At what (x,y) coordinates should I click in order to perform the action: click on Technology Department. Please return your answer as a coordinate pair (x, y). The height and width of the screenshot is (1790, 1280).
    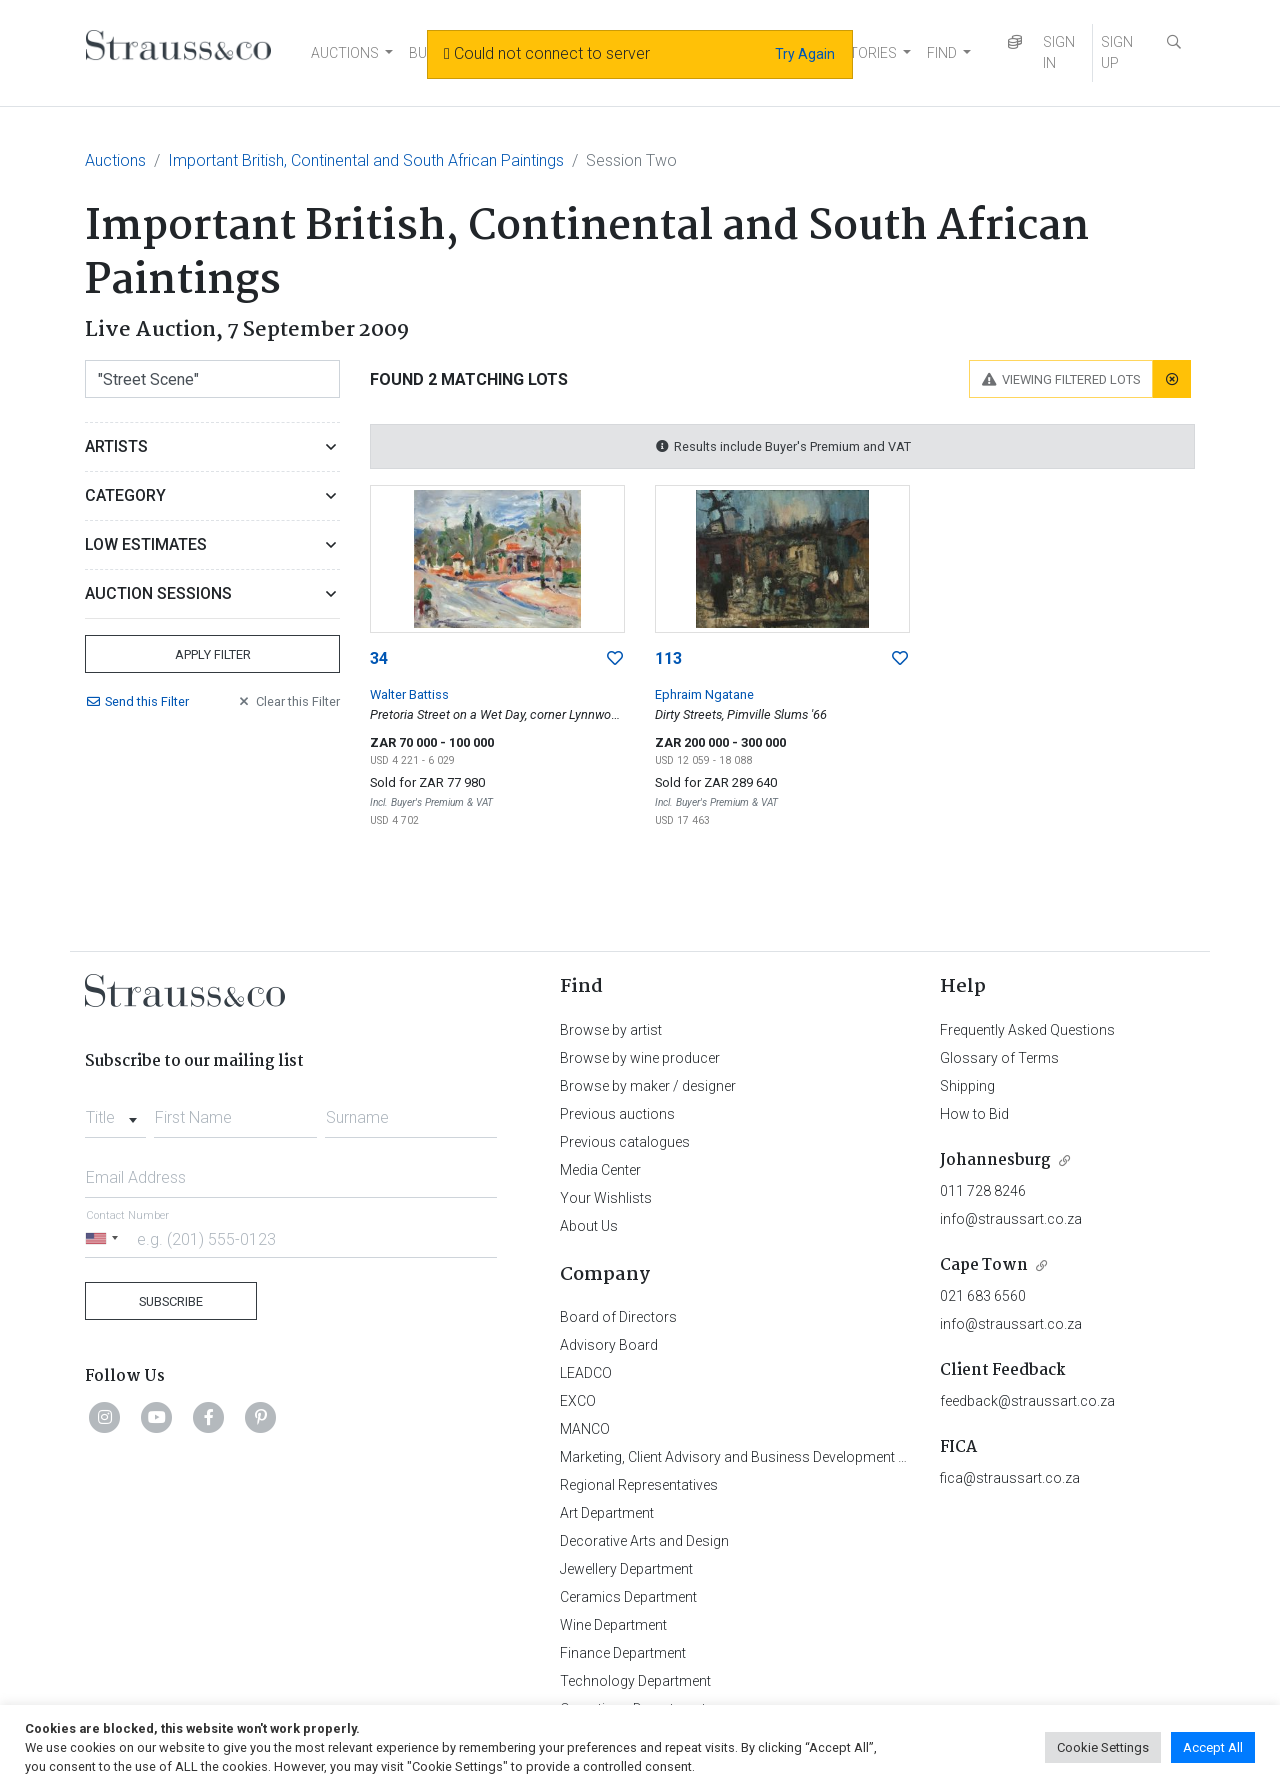
    Looking at the image, I should click on (635, 1681).